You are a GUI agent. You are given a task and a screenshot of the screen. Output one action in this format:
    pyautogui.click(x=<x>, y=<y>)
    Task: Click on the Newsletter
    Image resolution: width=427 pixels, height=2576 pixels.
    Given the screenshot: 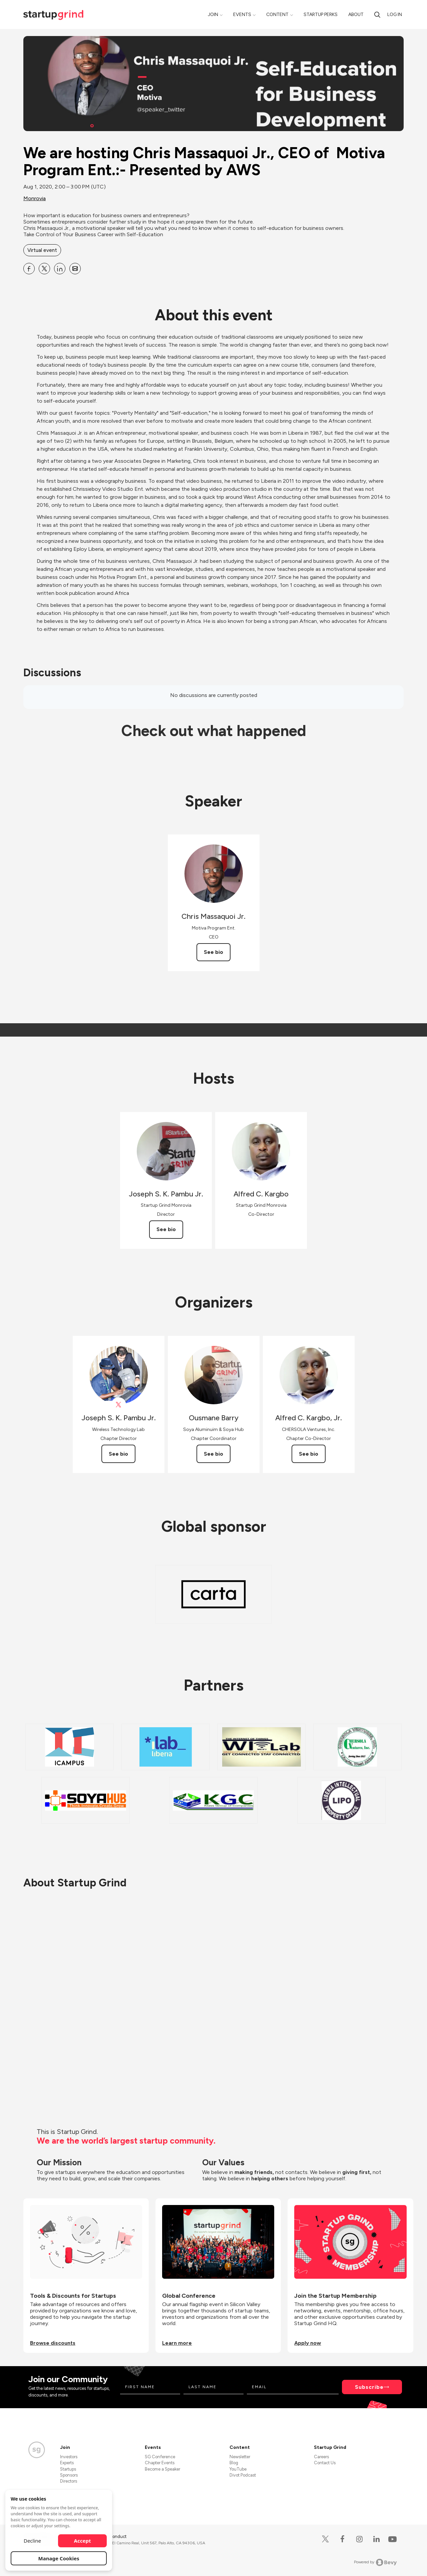 What is the action you would take?
    pyautogui.click(x=240, y=2456)
    